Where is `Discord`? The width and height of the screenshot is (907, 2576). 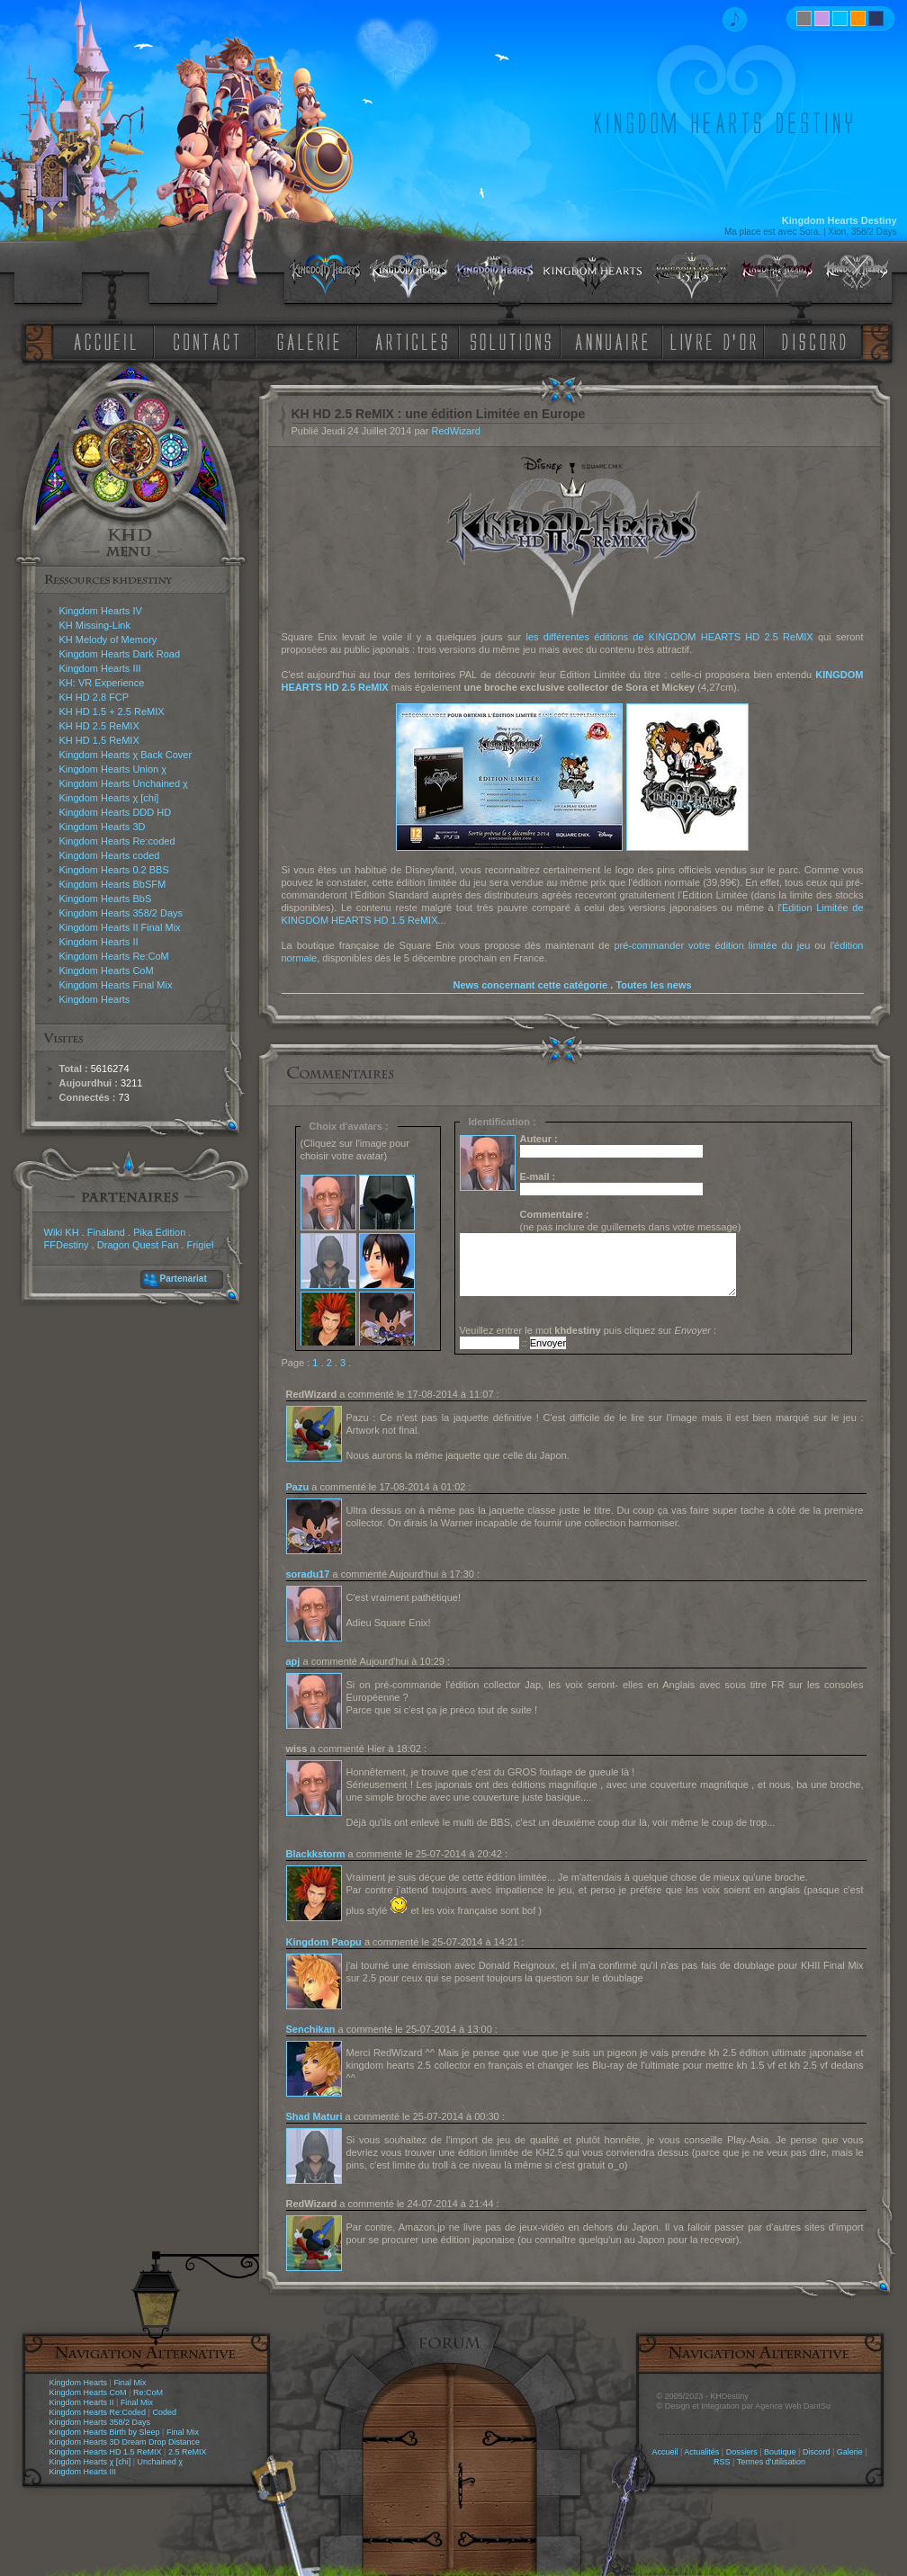
Discord is located at coordinates (817, 2451).